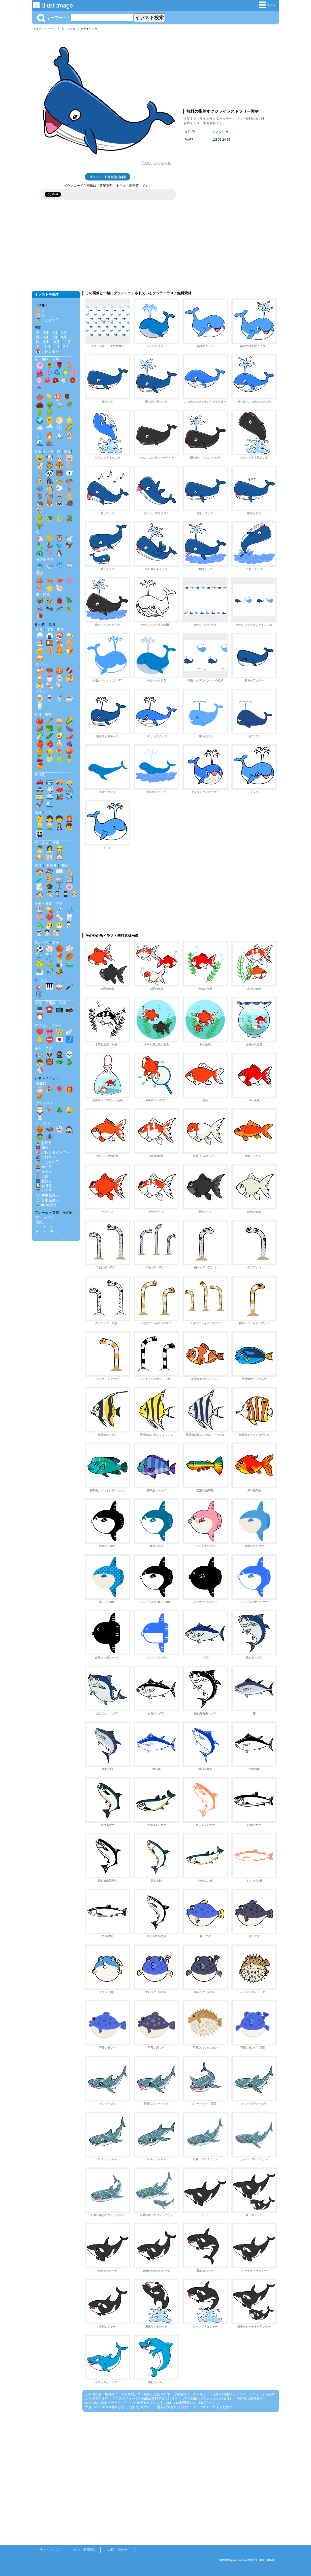  I want to click on 🐿️, so click(50, 495).